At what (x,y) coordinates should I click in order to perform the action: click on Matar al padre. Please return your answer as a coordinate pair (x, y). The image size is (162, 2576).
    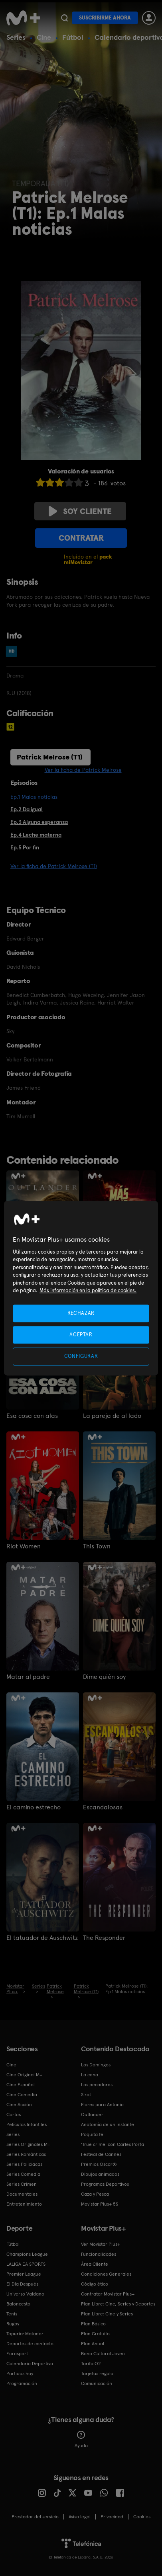
    Looking at the image, I should click on (28, 1676).